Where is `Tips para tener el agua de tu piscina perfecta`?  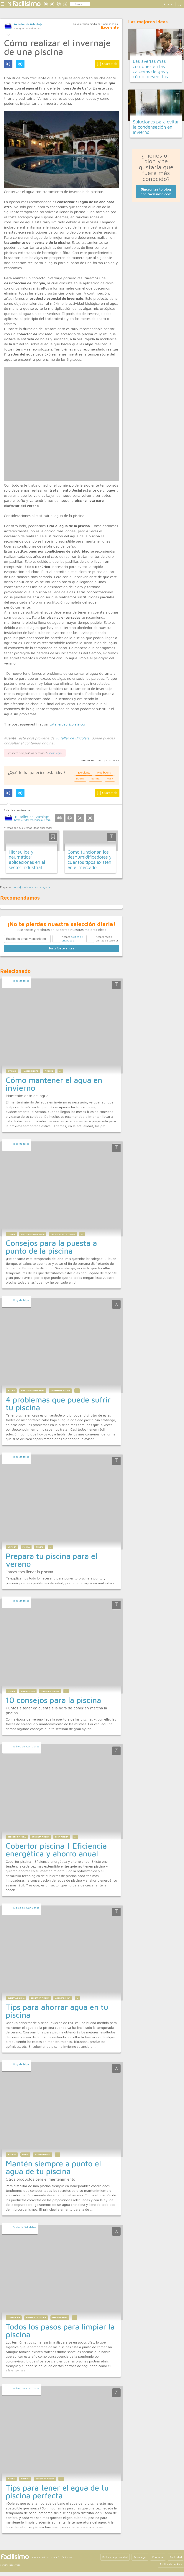
Tips para tener el agua de tu piscina perfecta is located at coordinates (57, 2491).